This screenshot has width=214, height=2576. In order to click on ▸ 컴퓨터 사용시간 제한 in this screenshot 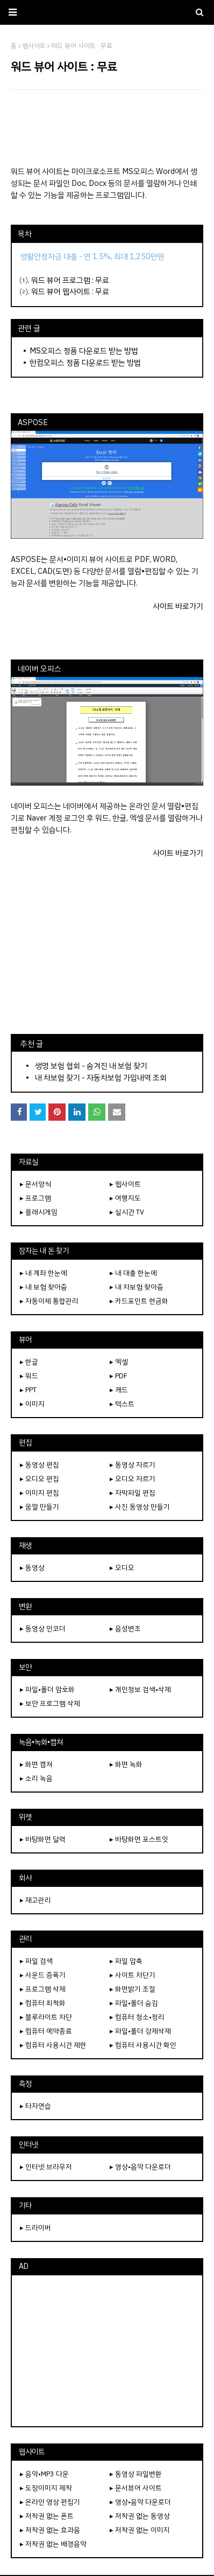, I will do `click(53, 2045)`.